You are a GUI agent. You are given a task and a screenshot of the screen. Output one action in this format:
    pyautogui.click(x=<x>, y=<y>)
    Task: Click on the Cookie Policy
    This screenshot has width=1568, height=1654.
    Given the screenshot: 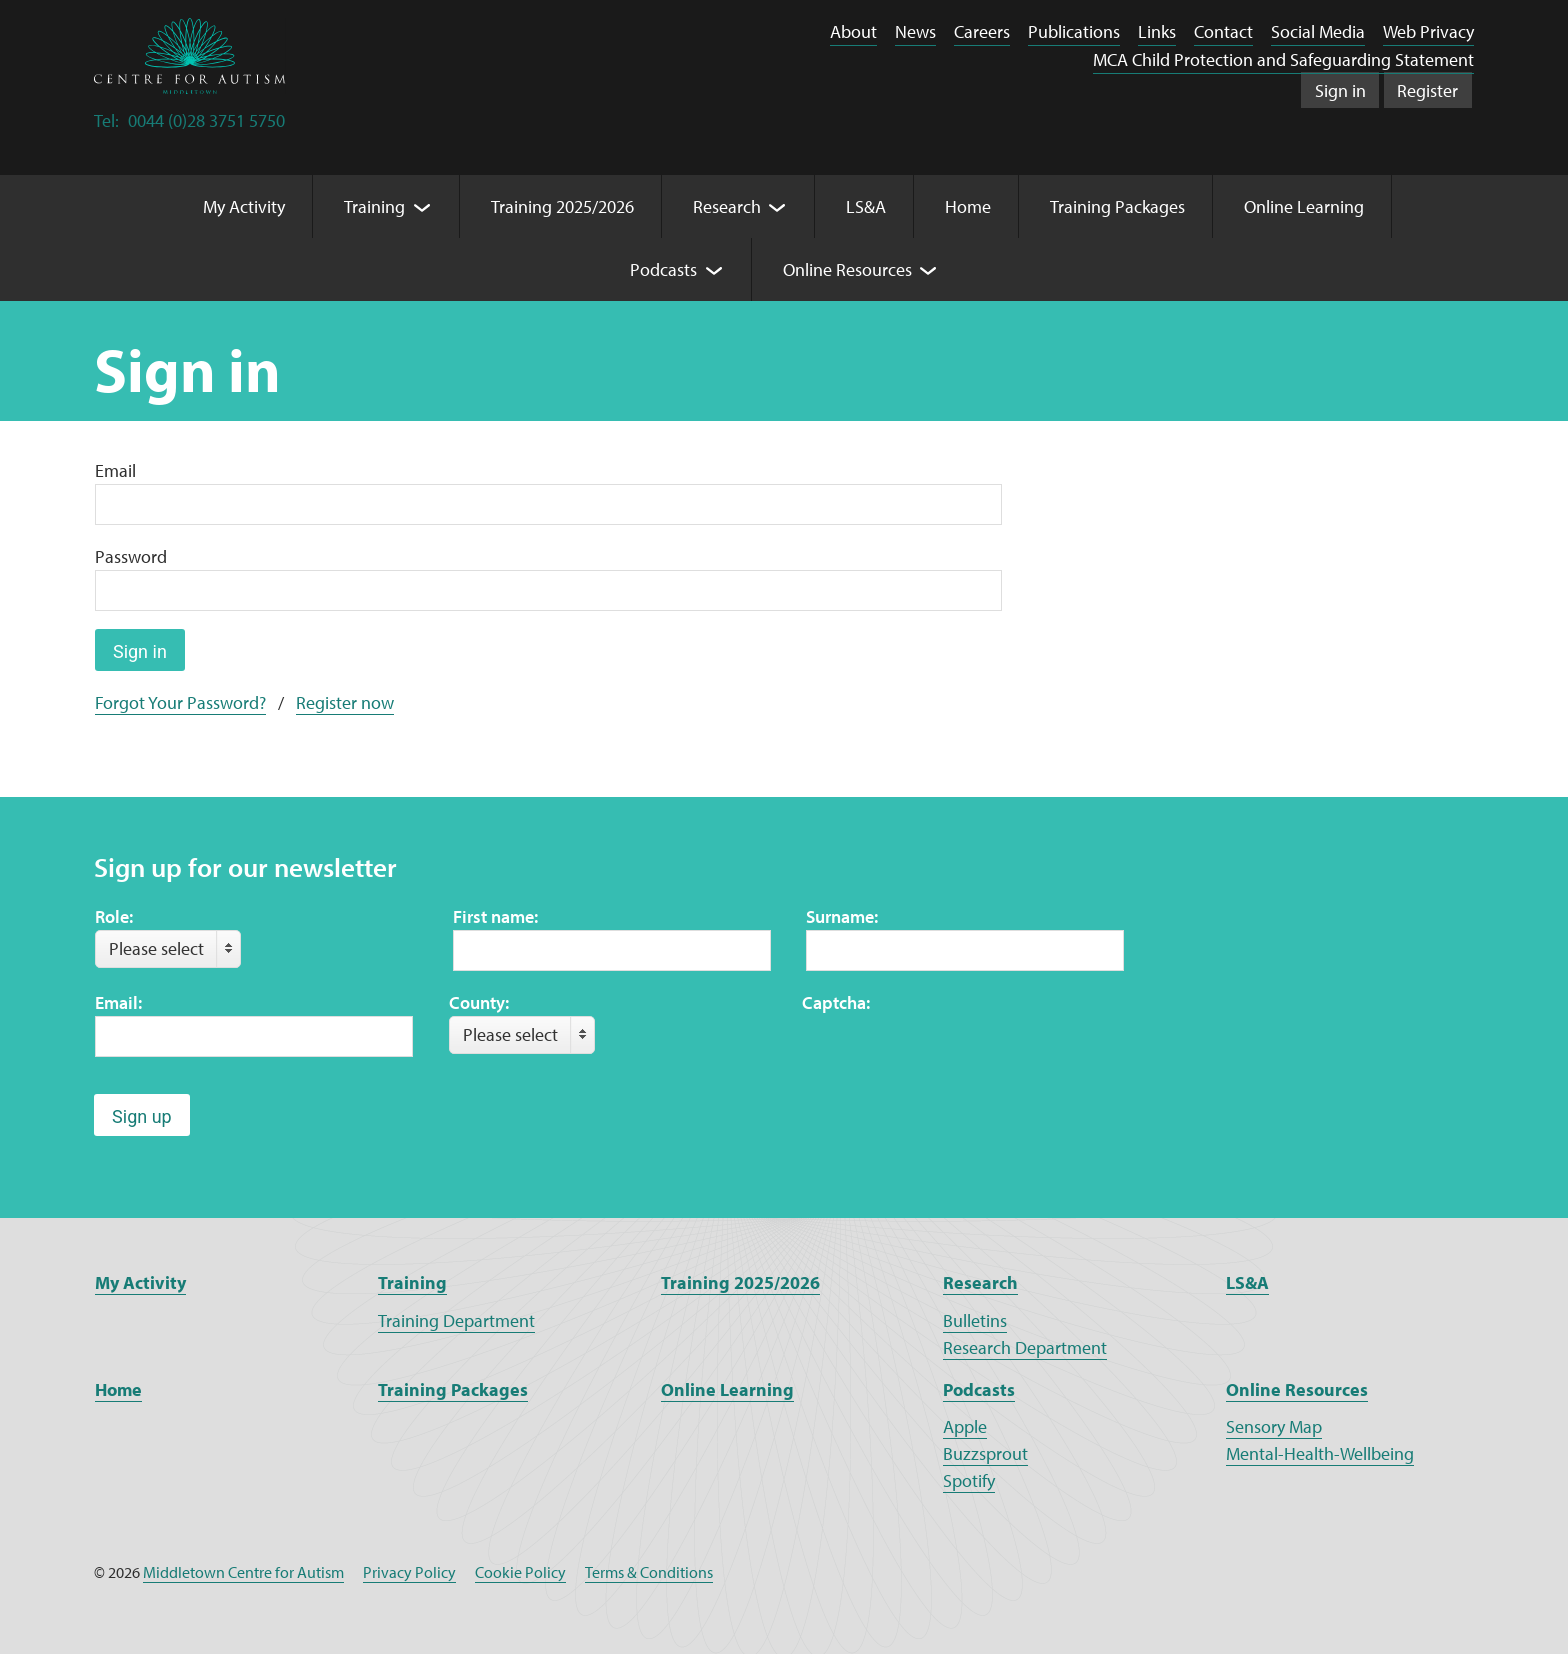 What is the action you would take?
    pyautogui.click(x=520, y=1572)
    